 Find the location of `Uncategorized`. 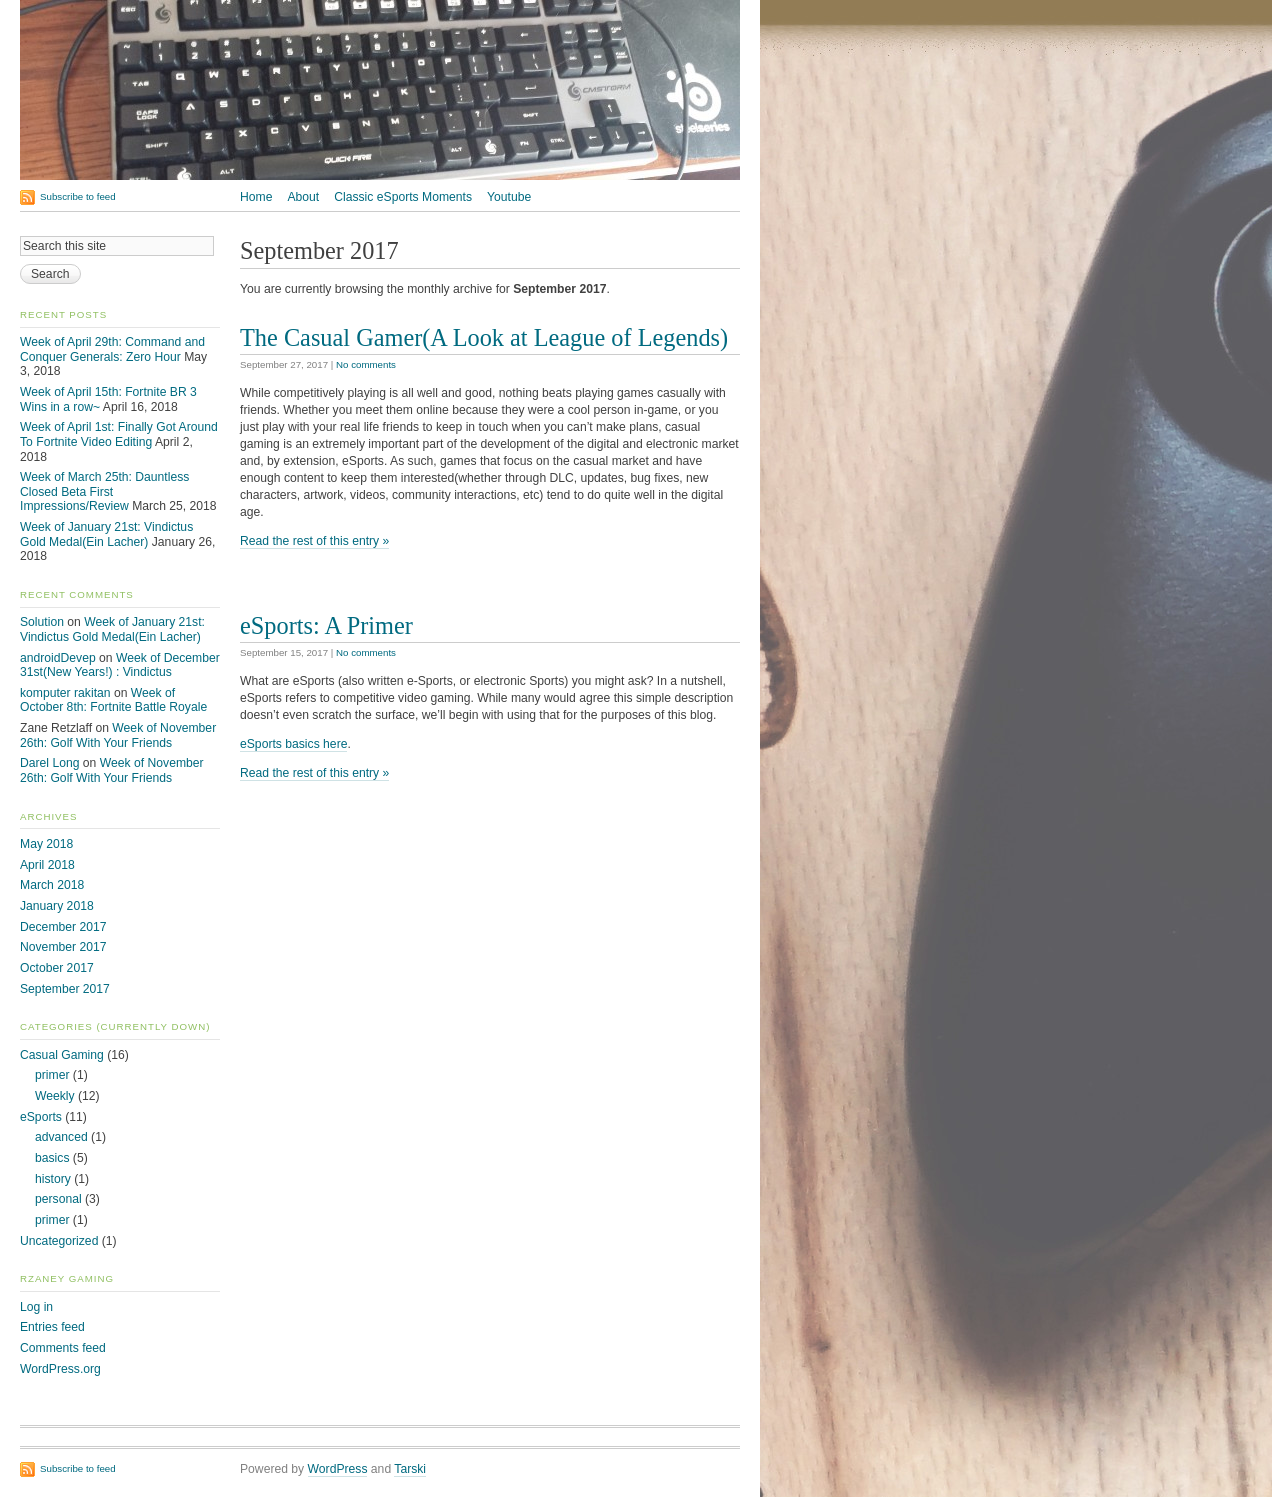

Uncategorized is located at coordinates (59, 1241).